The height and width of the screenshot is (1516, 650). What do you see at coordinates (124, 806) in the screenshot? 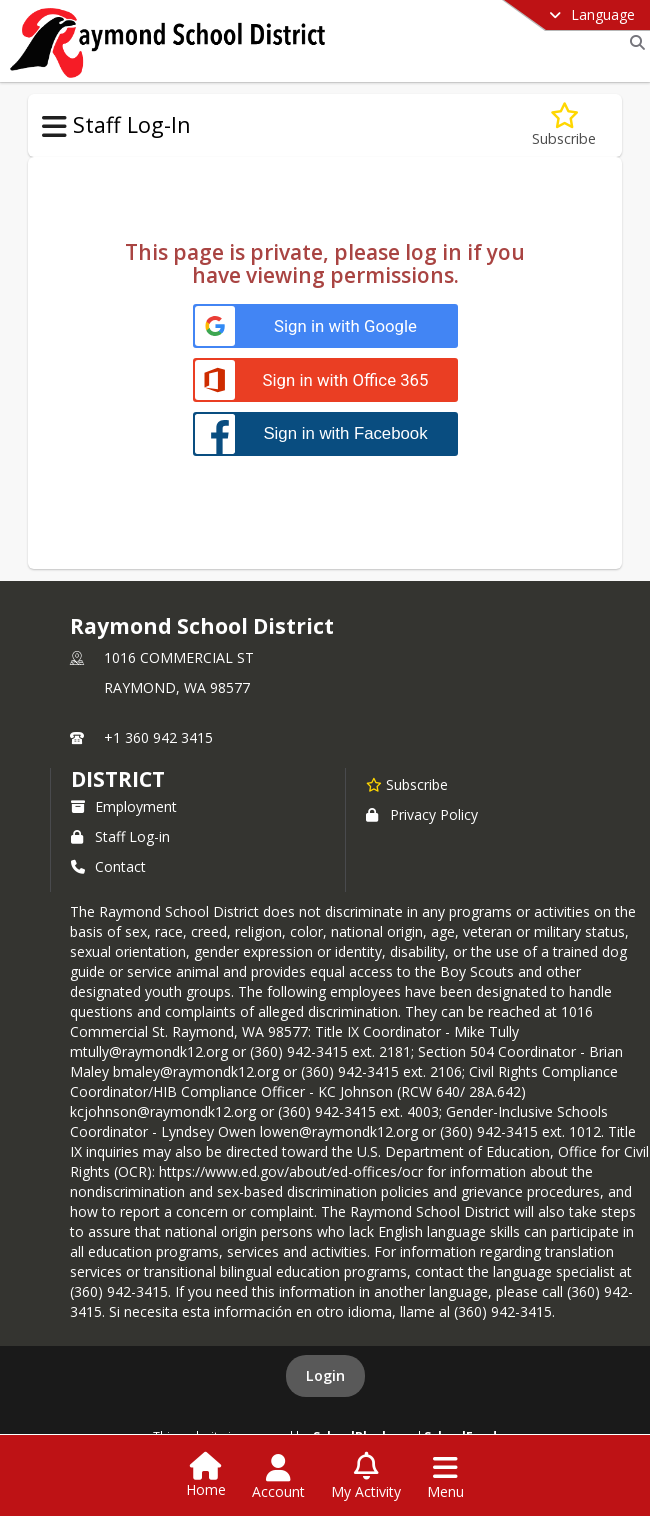
I see `Employment` at bounding box center [124, 806].